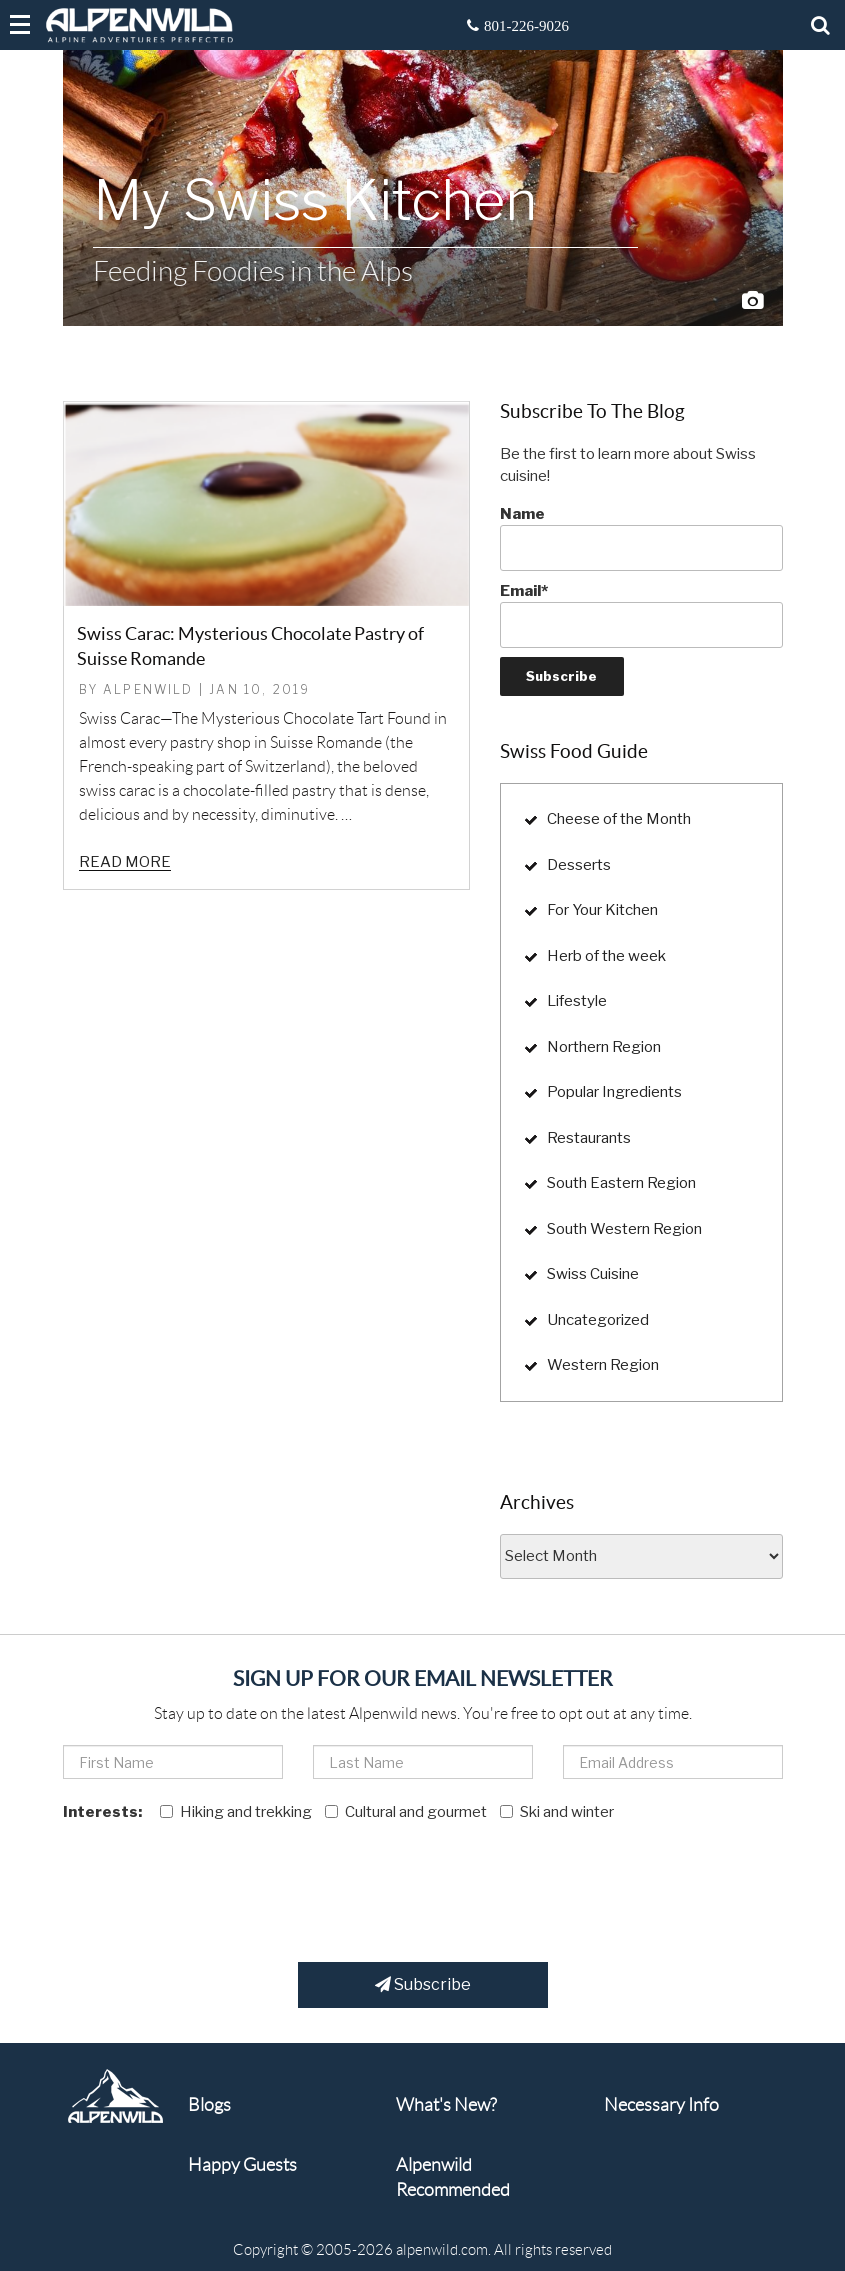  What do you see at coordinates (621, 1183) in the screenshot?
I see `South Eastern Region` at bounding box center [621, 1183].